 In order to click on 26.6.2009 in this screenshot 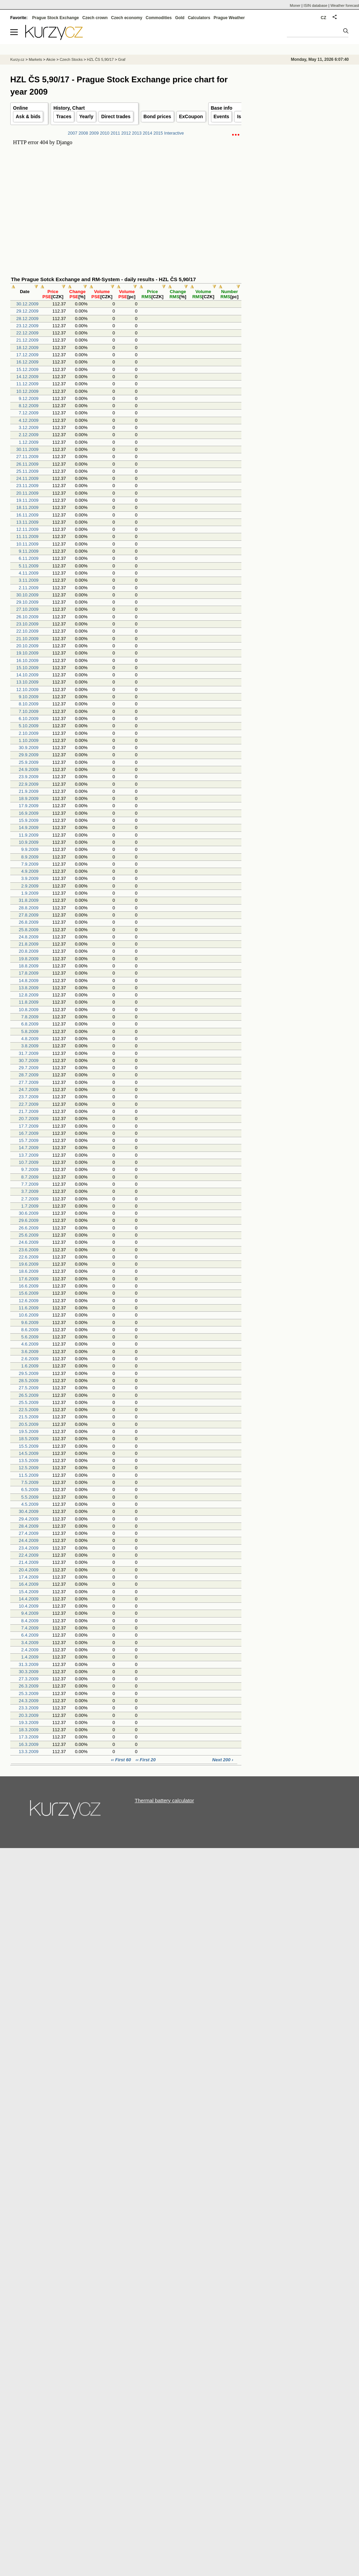, I will do `click(29, 1227)`.